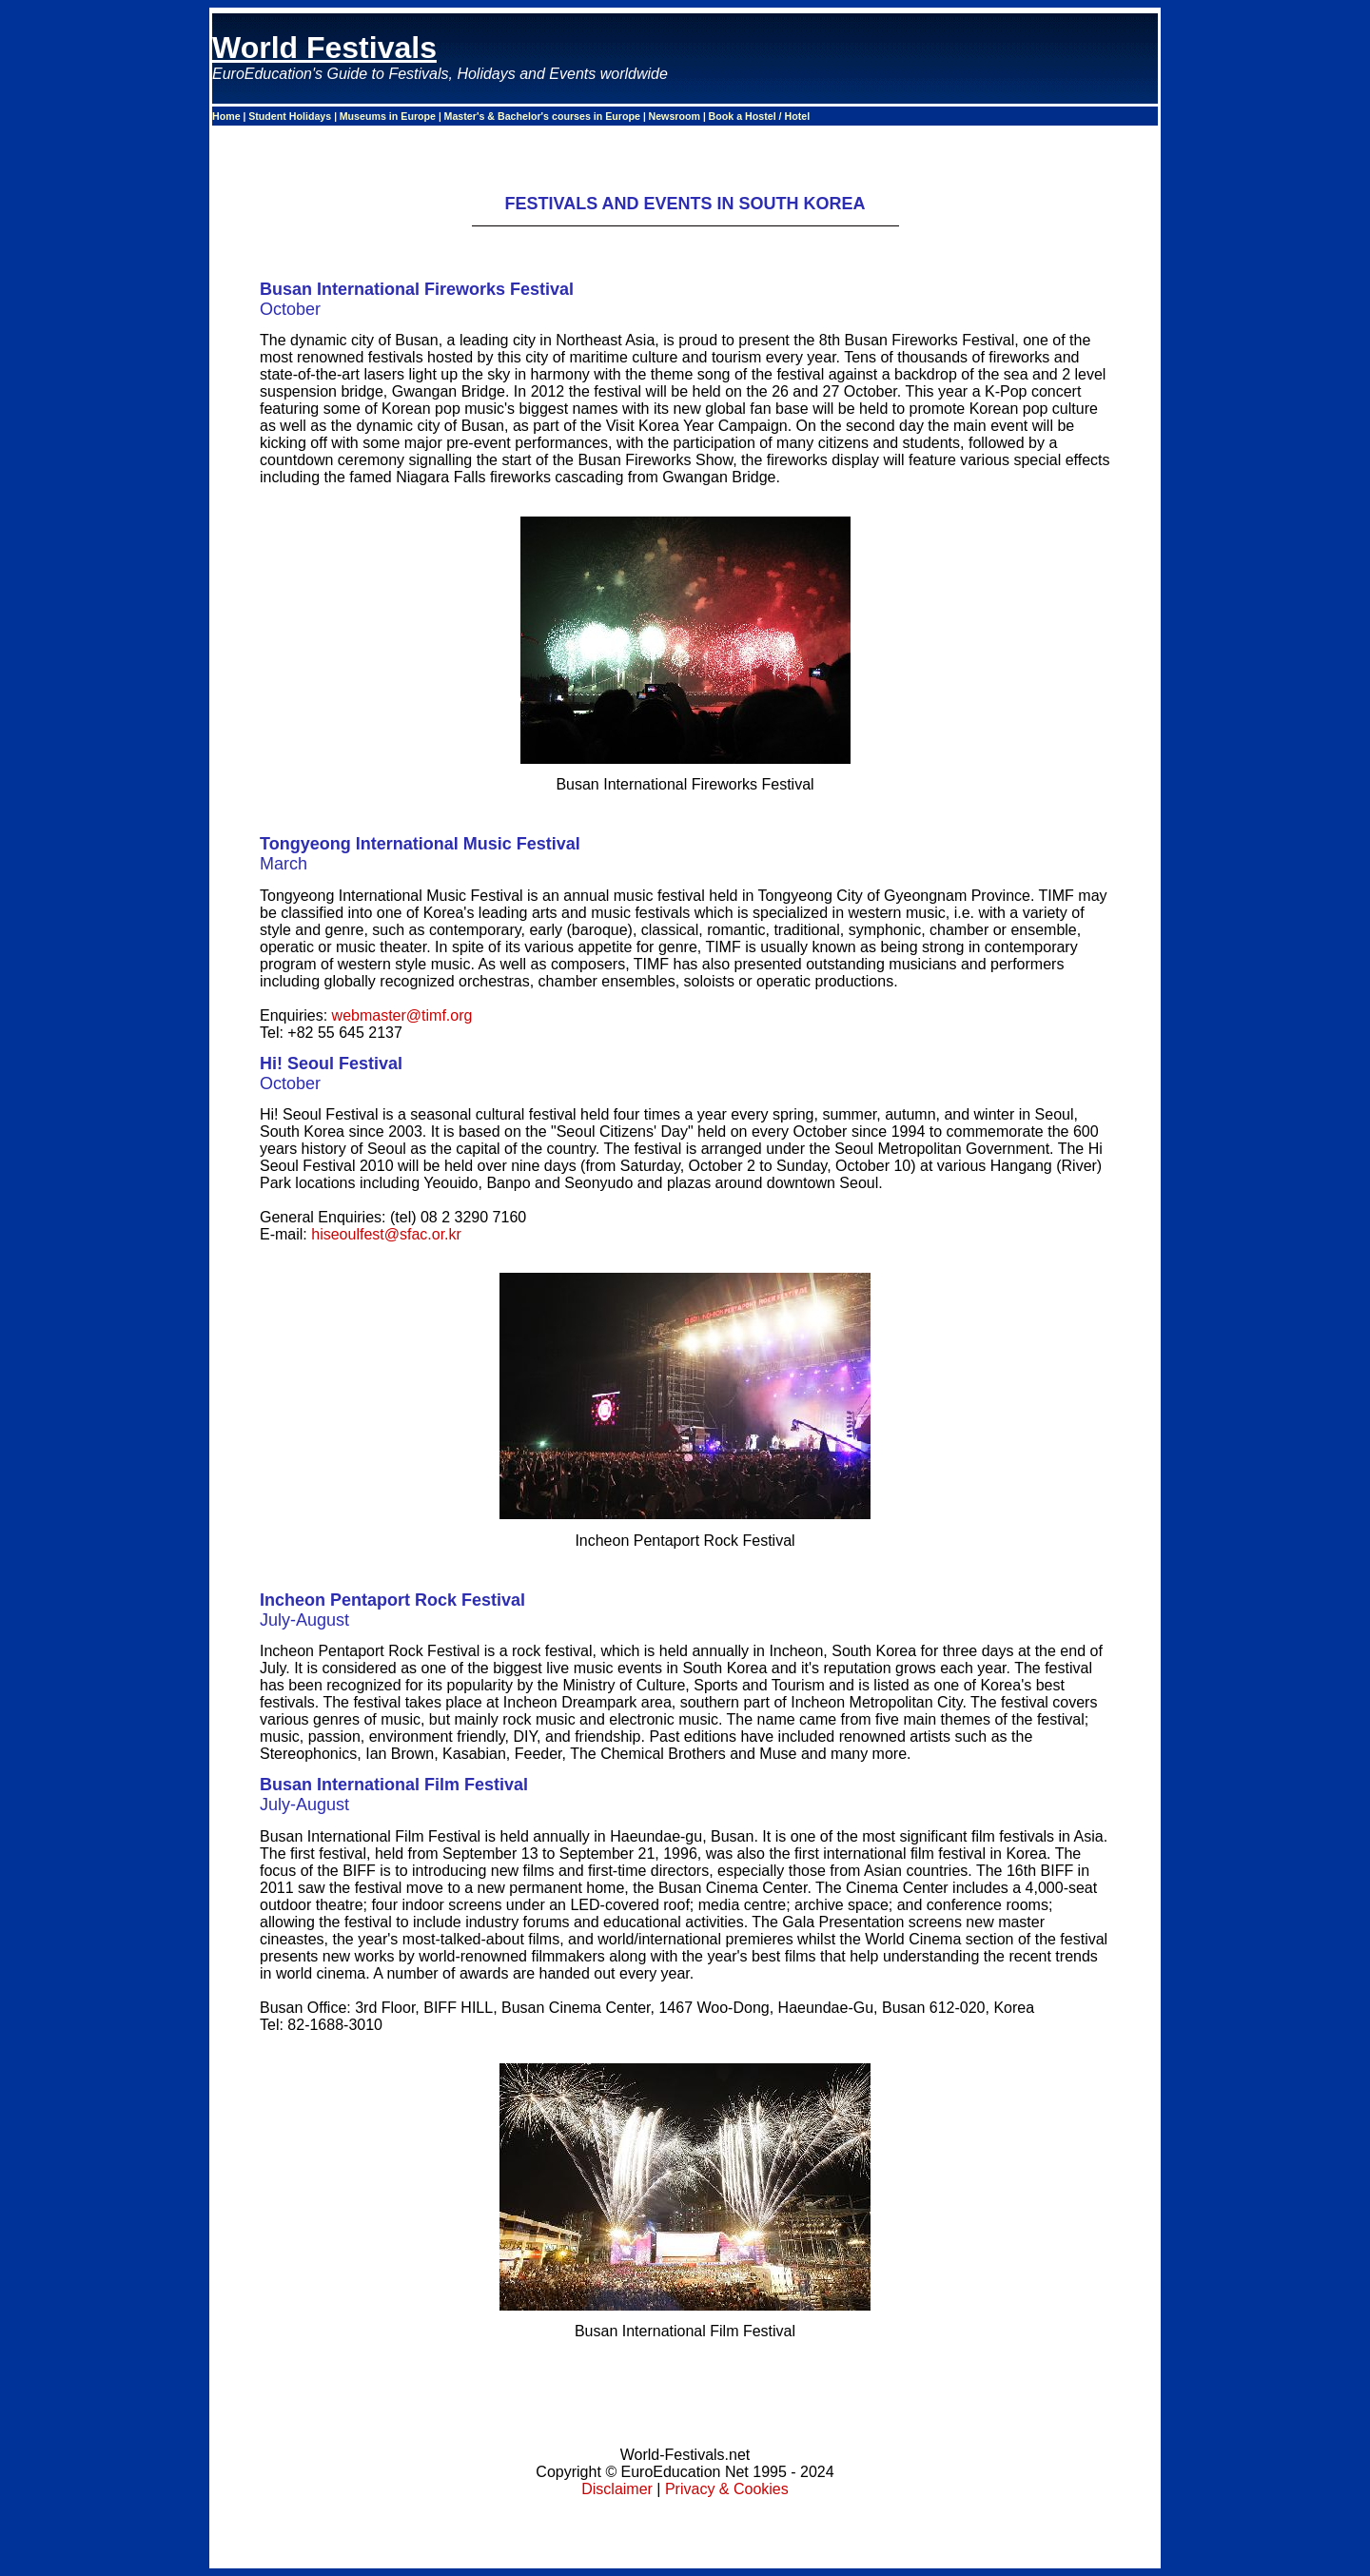 The height and width of the screenshot is (2576, 1370). What do you see at coordinates (760, 116) in the screenshot?
I see `Book a Hostel / Hotel` at bounding box center [760, 116].